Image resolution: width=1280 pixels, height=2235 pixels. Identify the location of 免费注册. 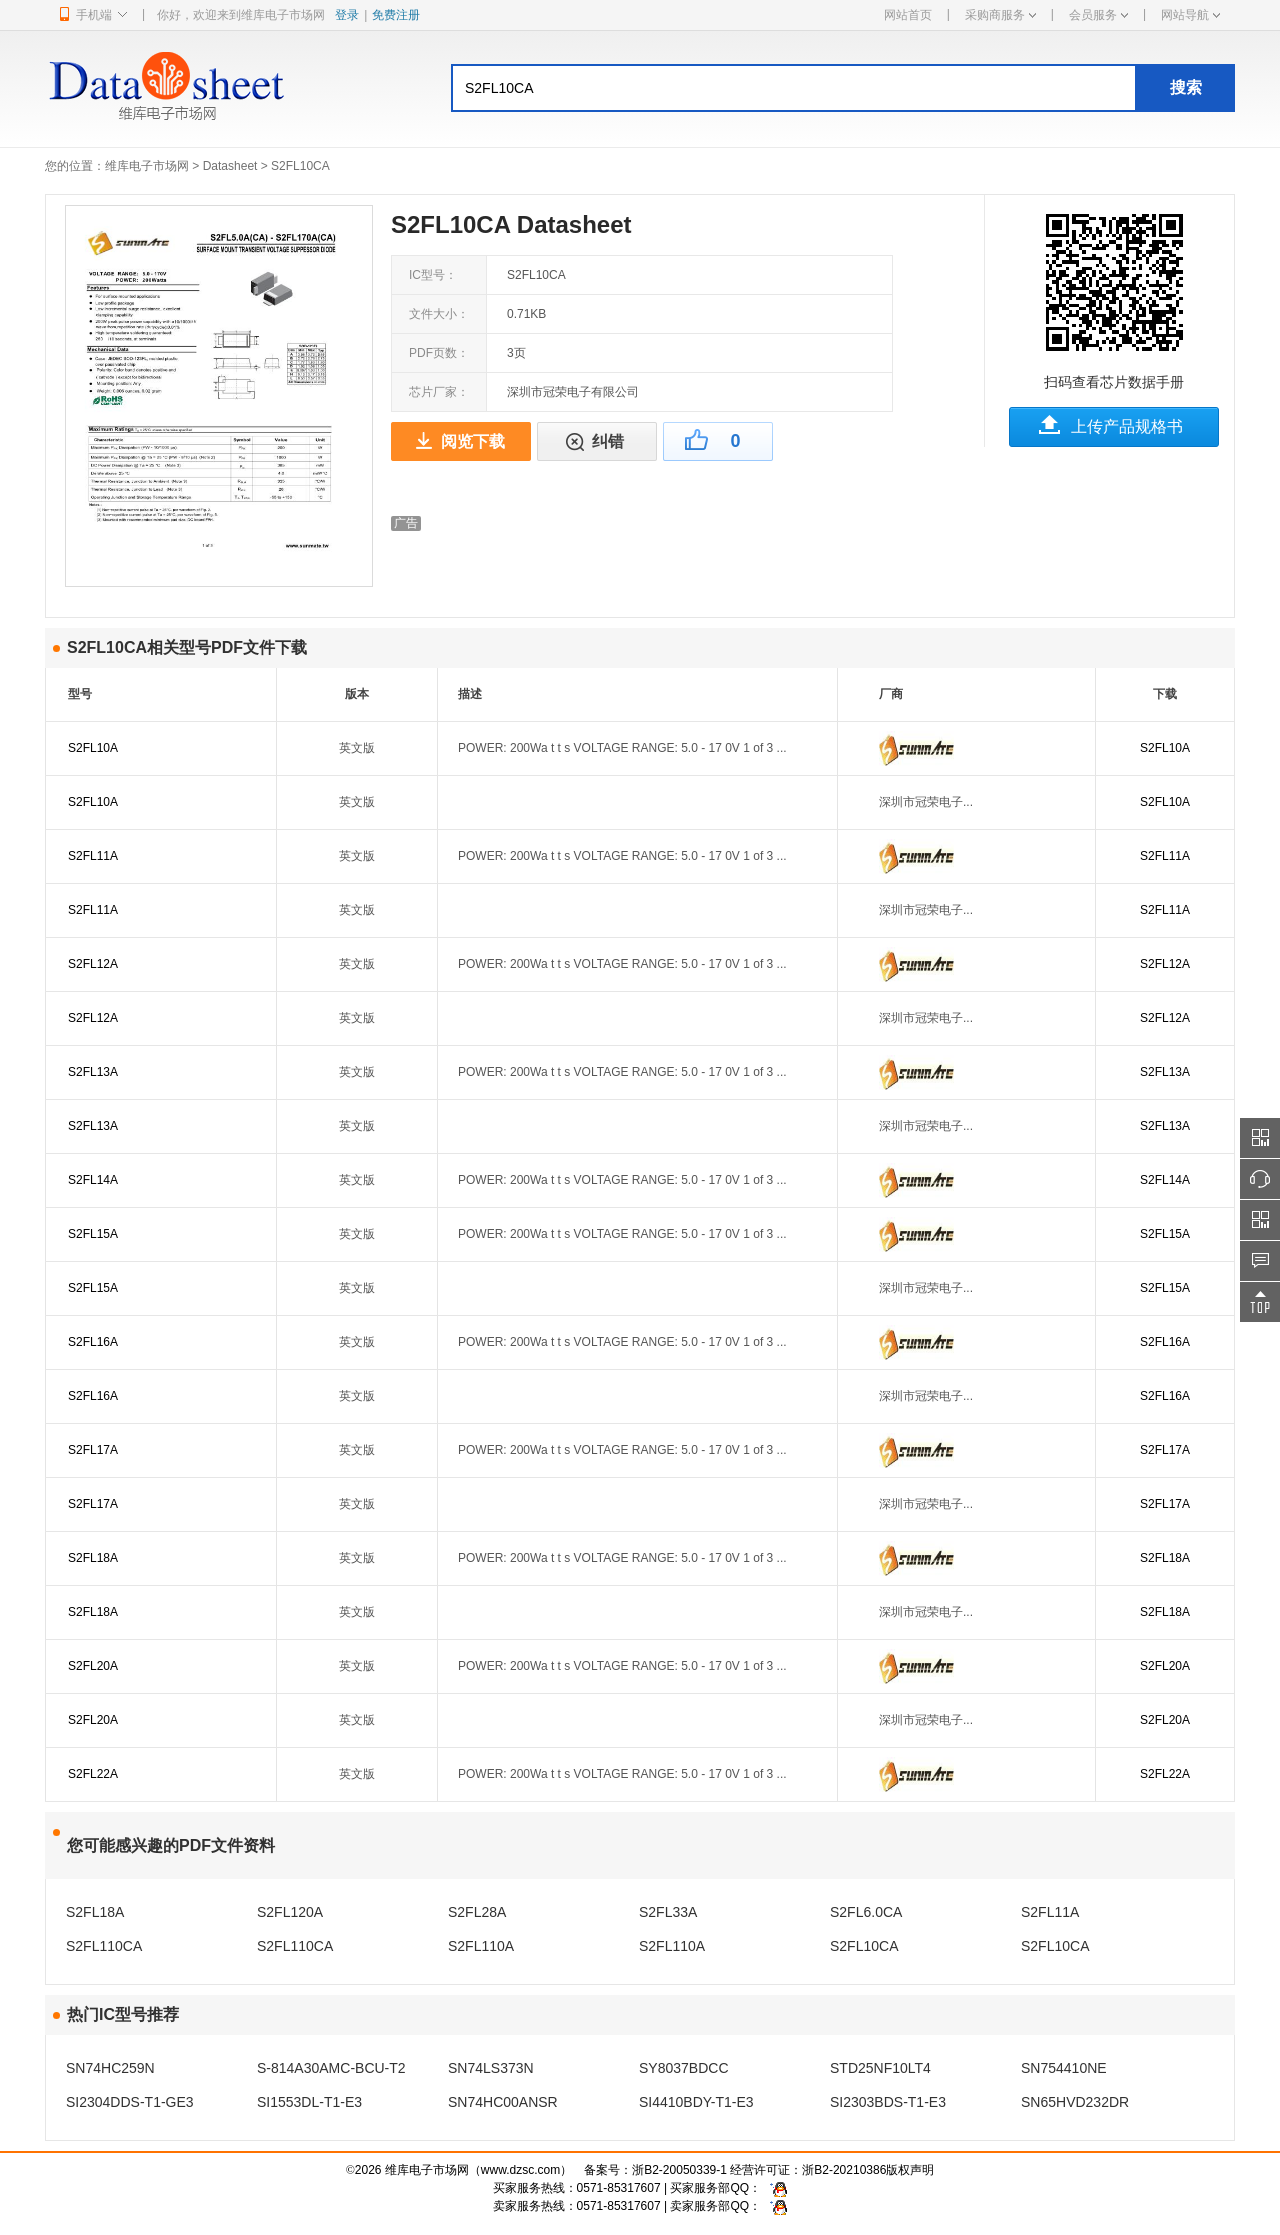
(396, 15).